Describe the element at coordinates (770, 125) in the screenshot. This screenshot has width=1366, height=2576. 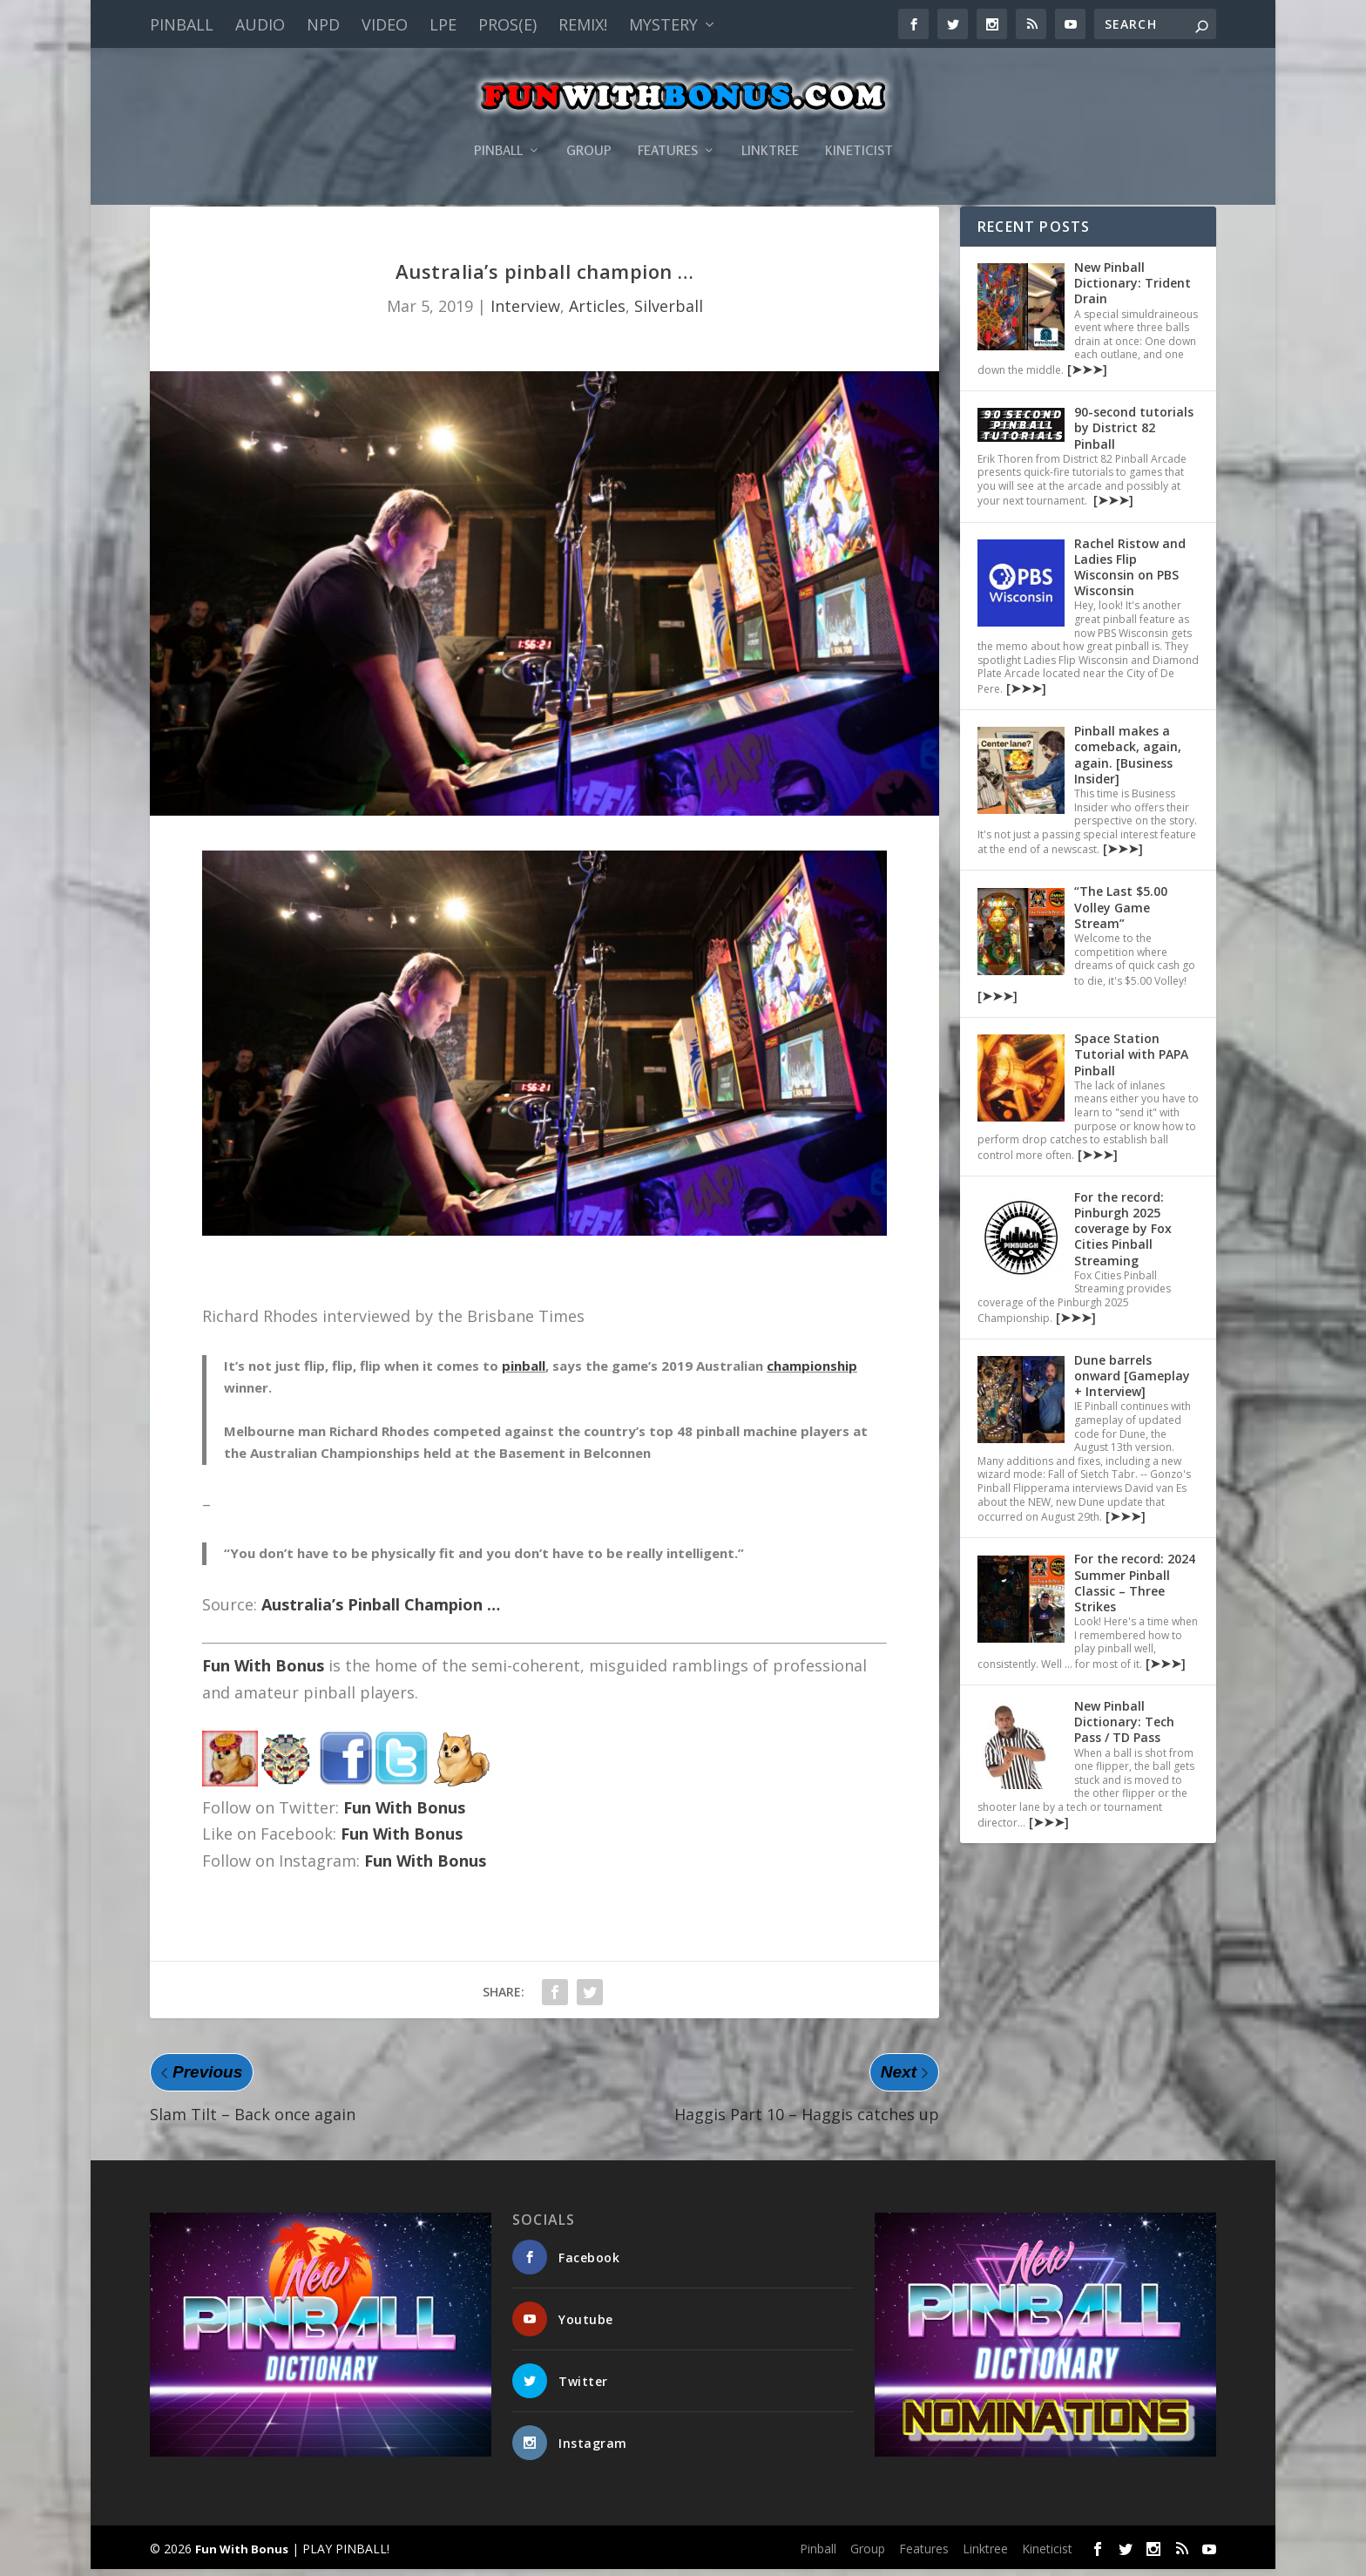
I see `Linktree` at that location.